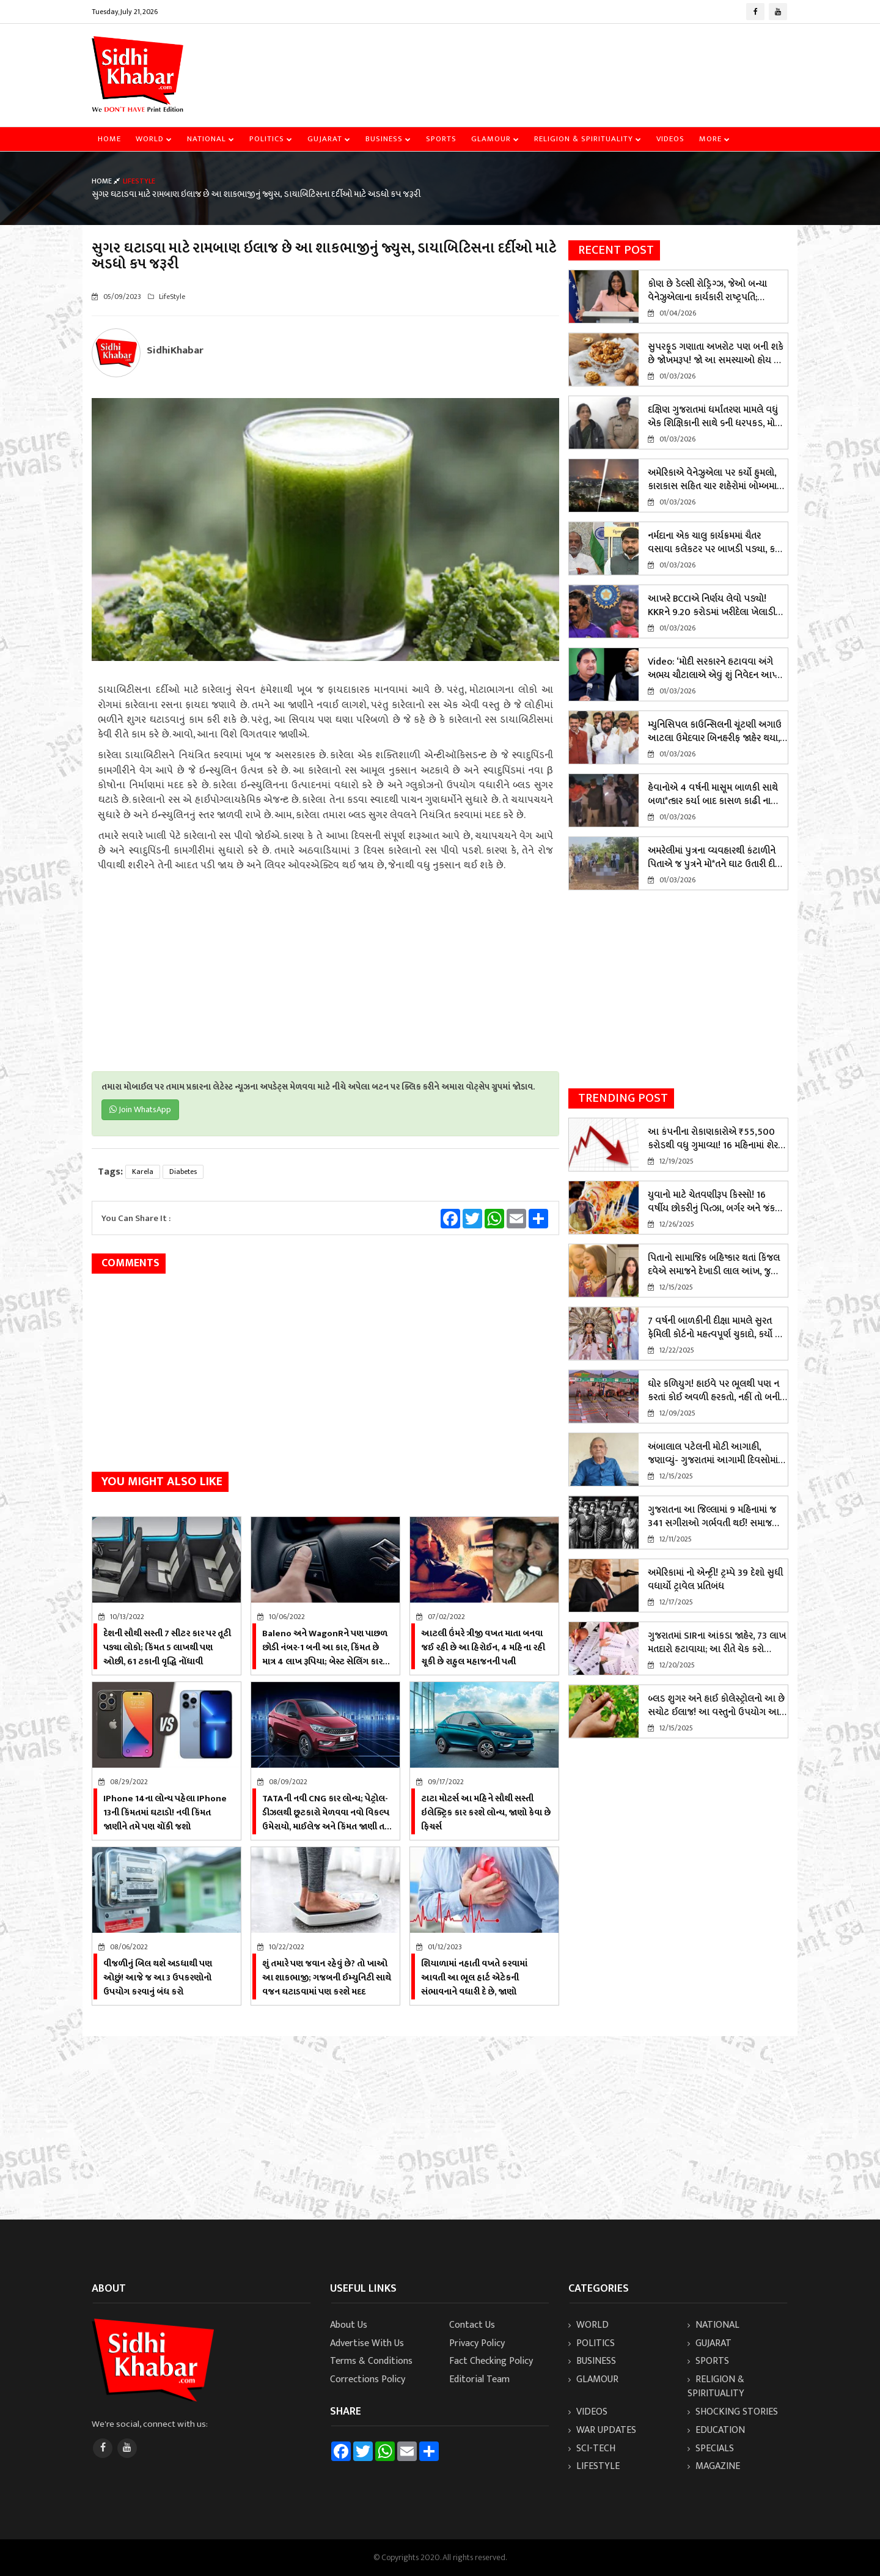  What do you see at coordinates (717, 1643) in the screenshot?
I see `ગુજરાતમાં SIRના આંકડા જાહેર, 73 લાખ મતદારો હટાવાયા; આ રીતે ચેક કરો પોતાનું નામ` at bounding box center [717, 1643].